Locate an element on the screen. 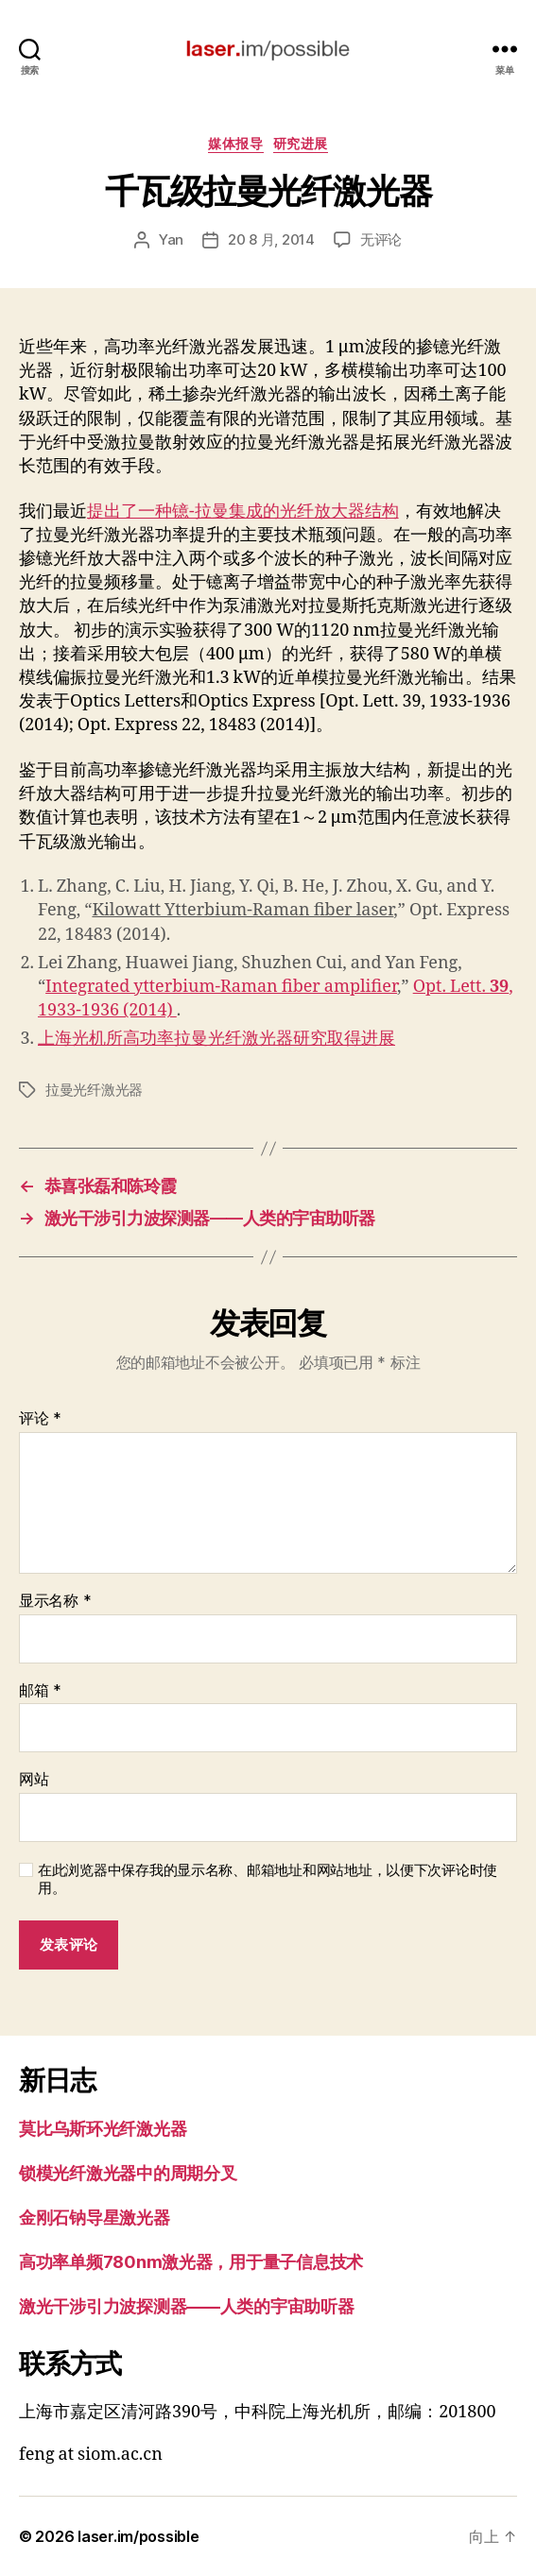 The image size is (536, 2576). 显示名称 is located at coordinates (55, 1601).